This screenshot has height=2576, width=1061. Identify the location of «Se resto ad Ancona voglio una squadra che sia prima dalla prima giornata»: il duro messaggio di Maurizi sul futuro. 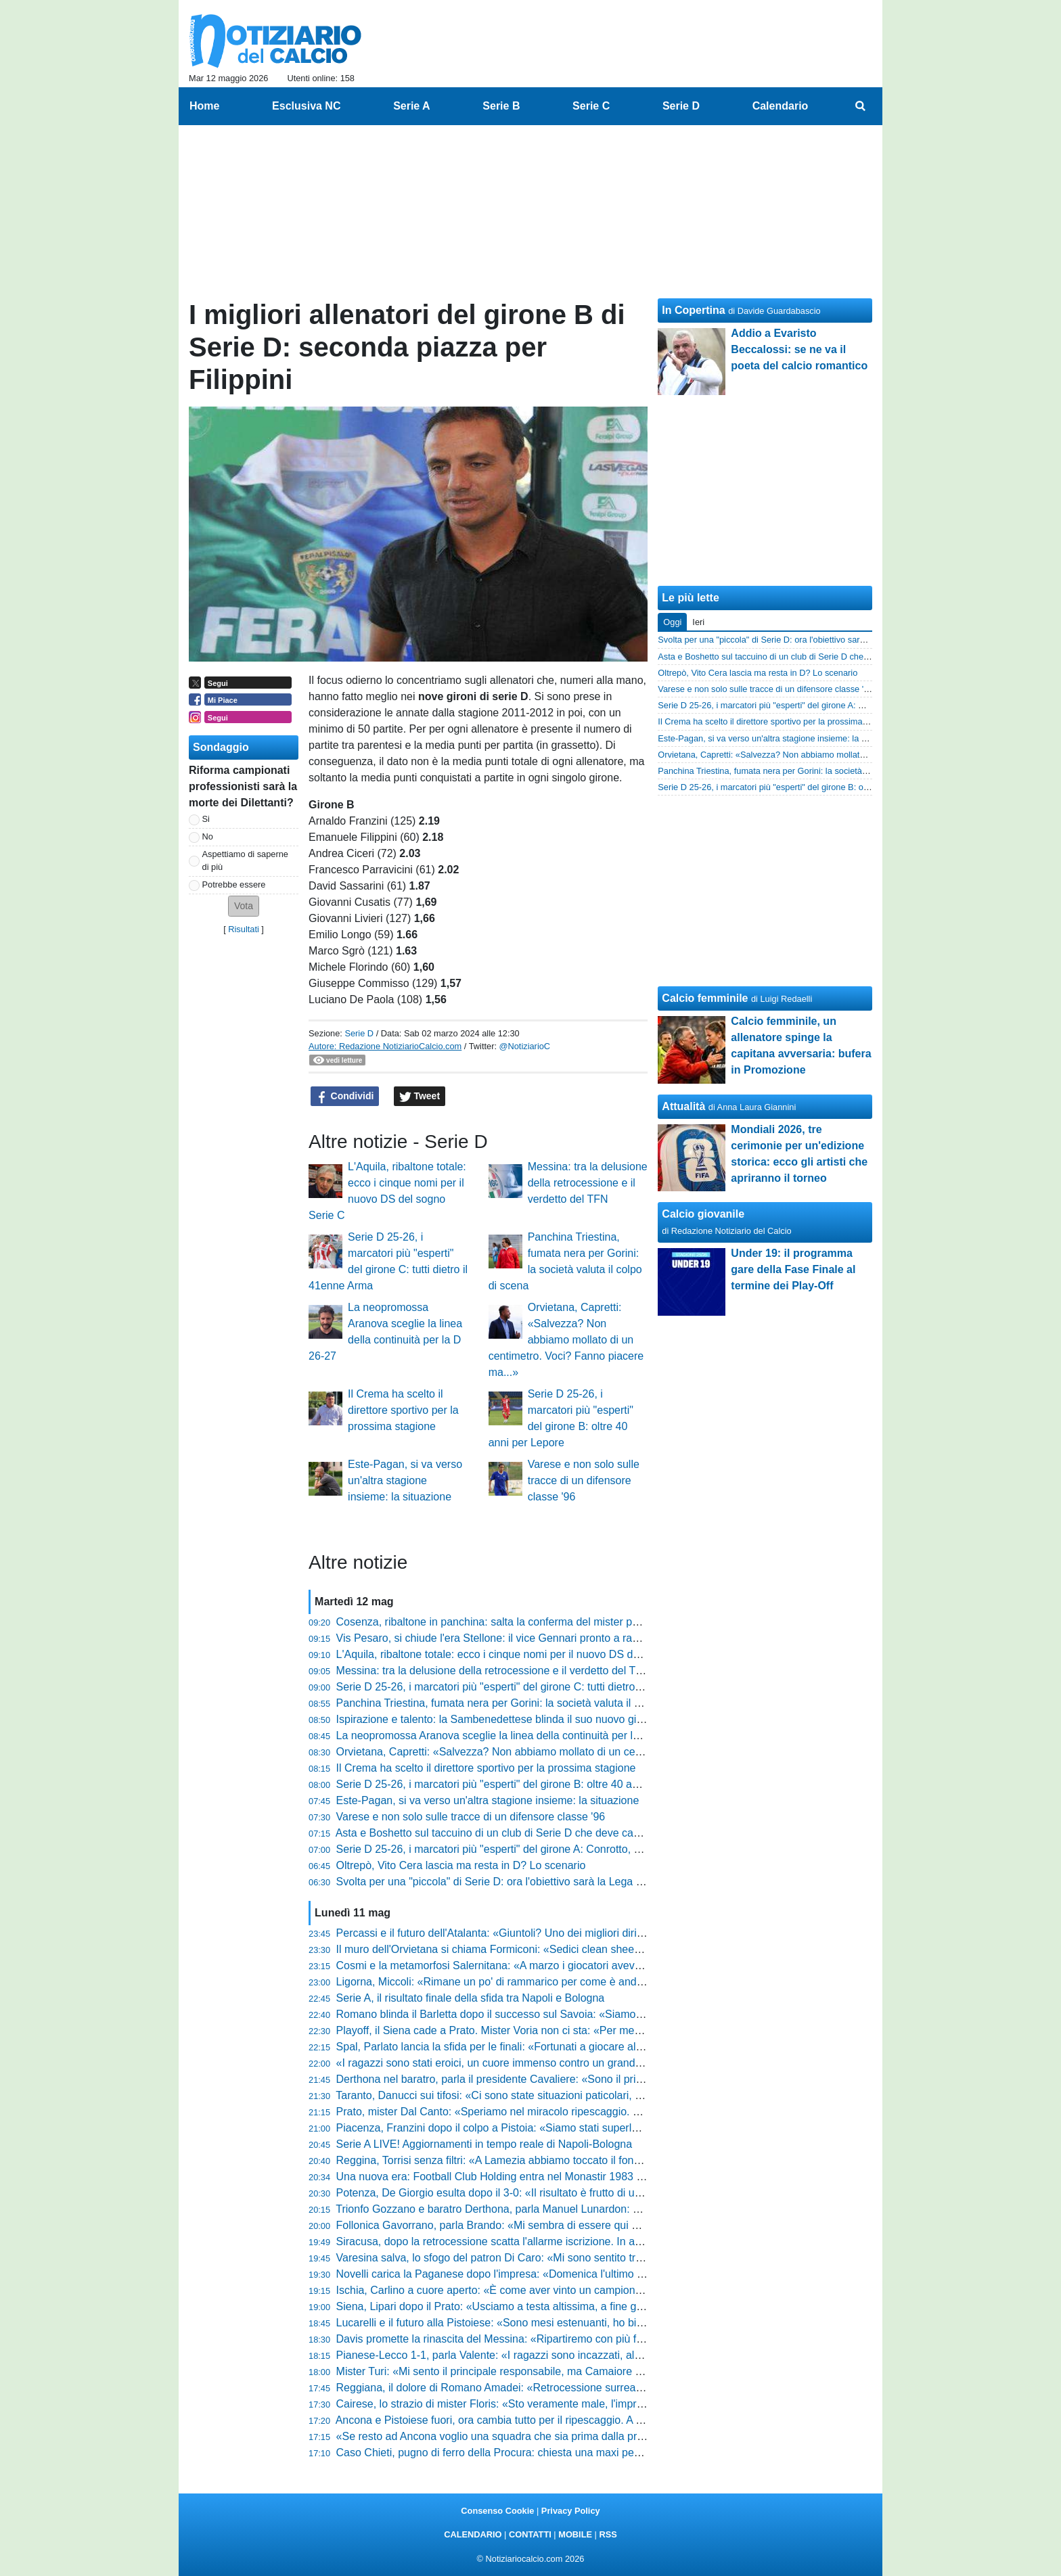
(613, 2436).